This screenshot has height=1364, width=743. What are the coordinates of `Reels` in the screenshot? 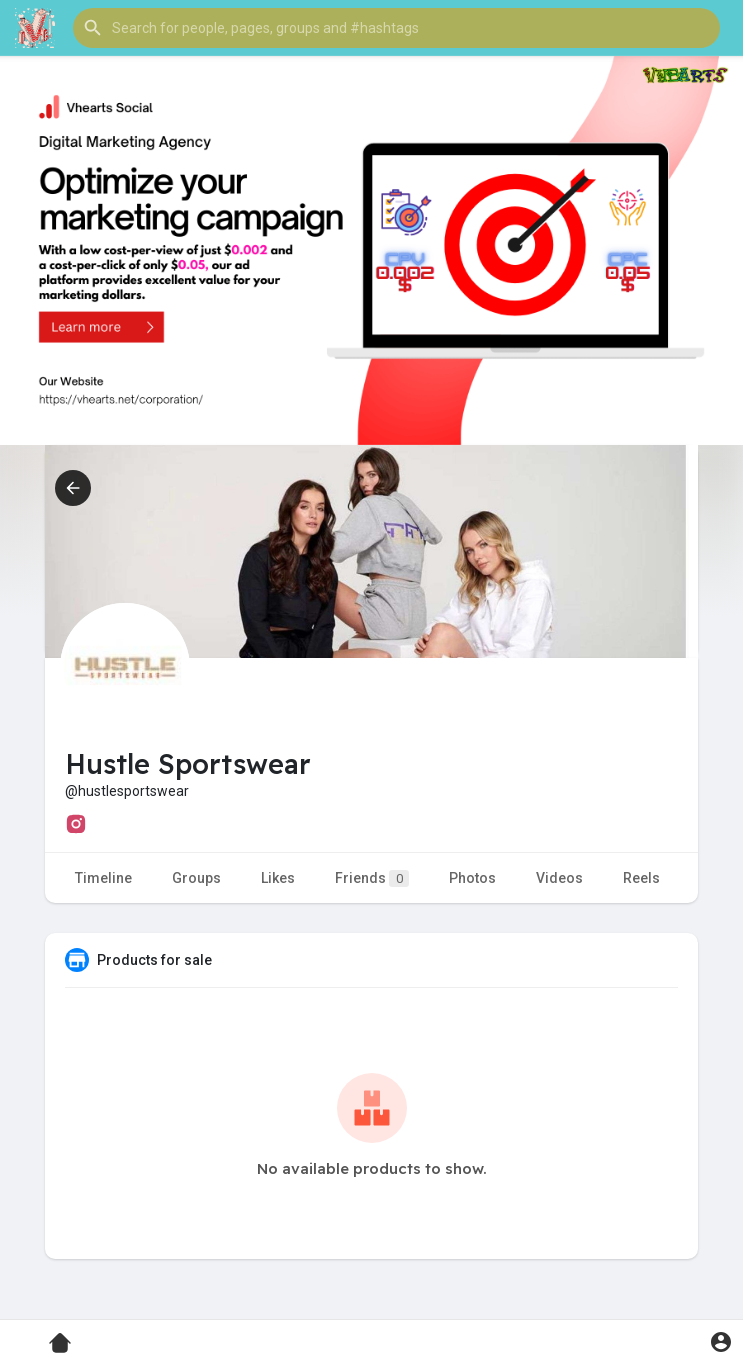 It's located at (641, 878).